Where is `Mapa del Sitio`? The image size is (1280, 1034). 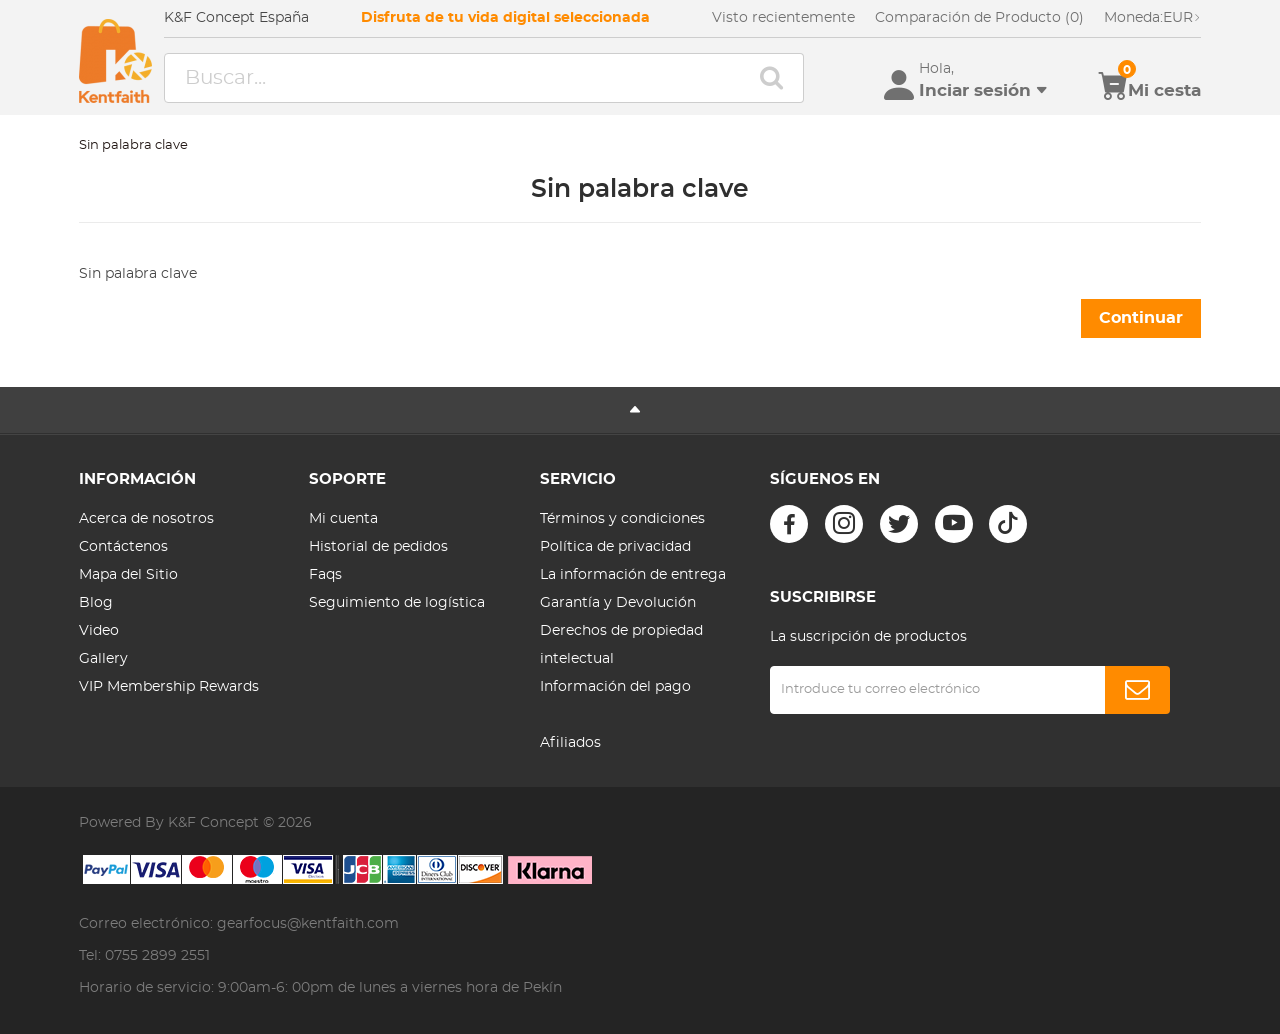
Mapa del Sitio is located at coordinates (128, 575).